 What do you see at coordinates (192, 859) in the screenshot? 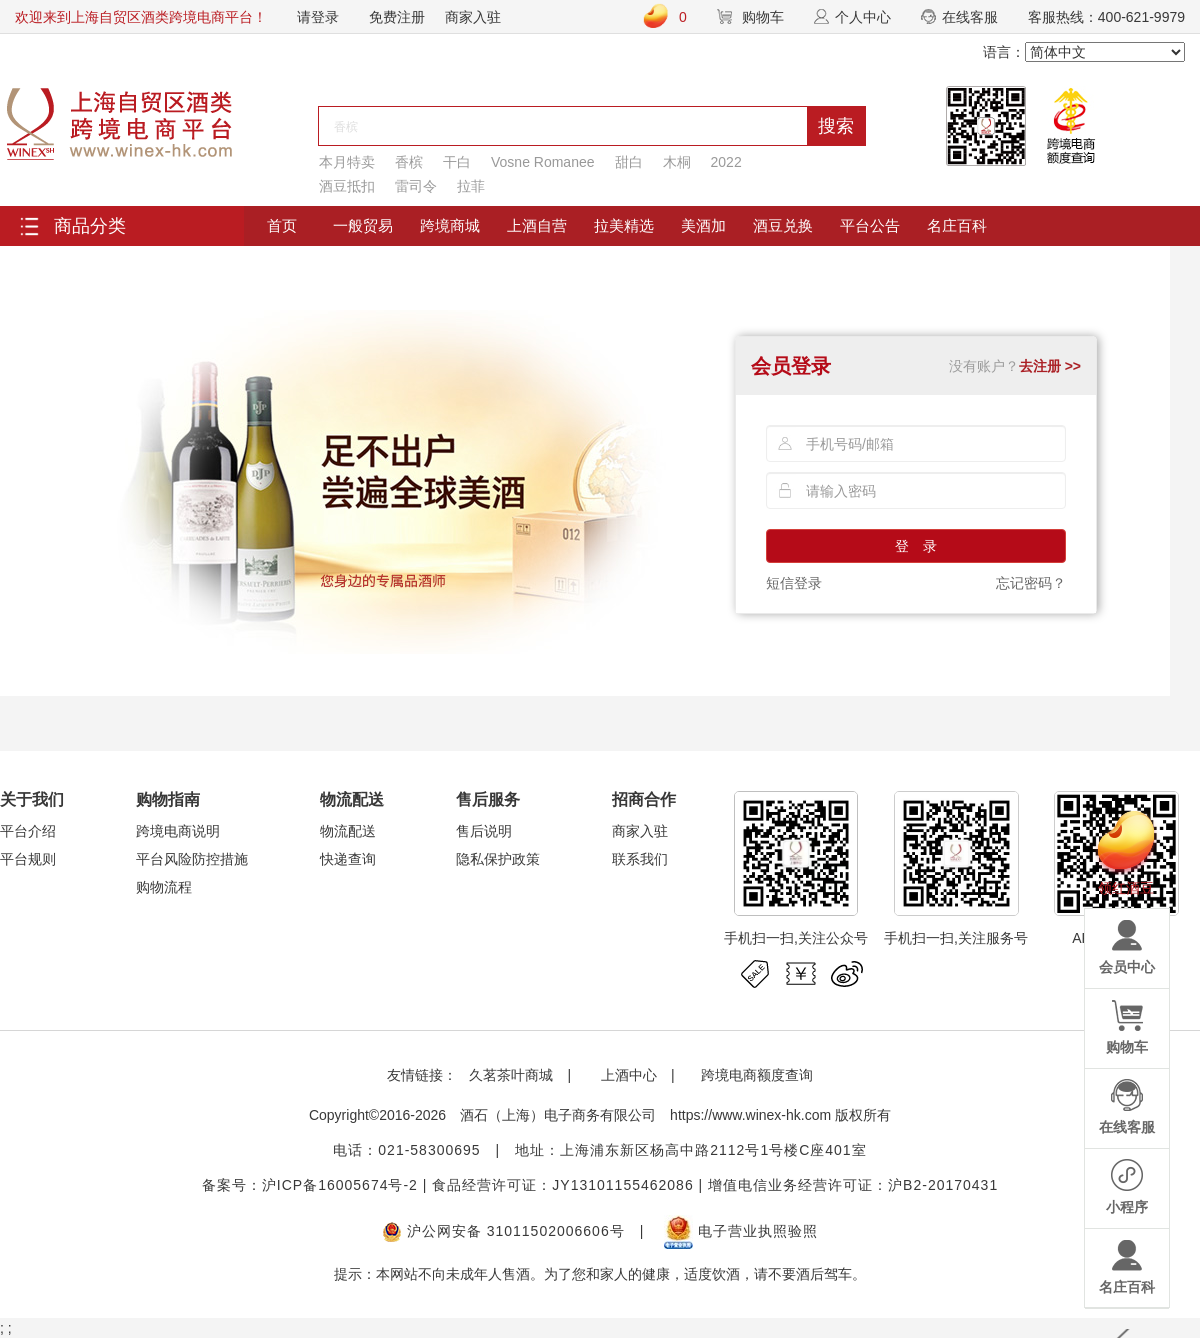
I see `平台风险防控措施` at bounding box center [192, 859].